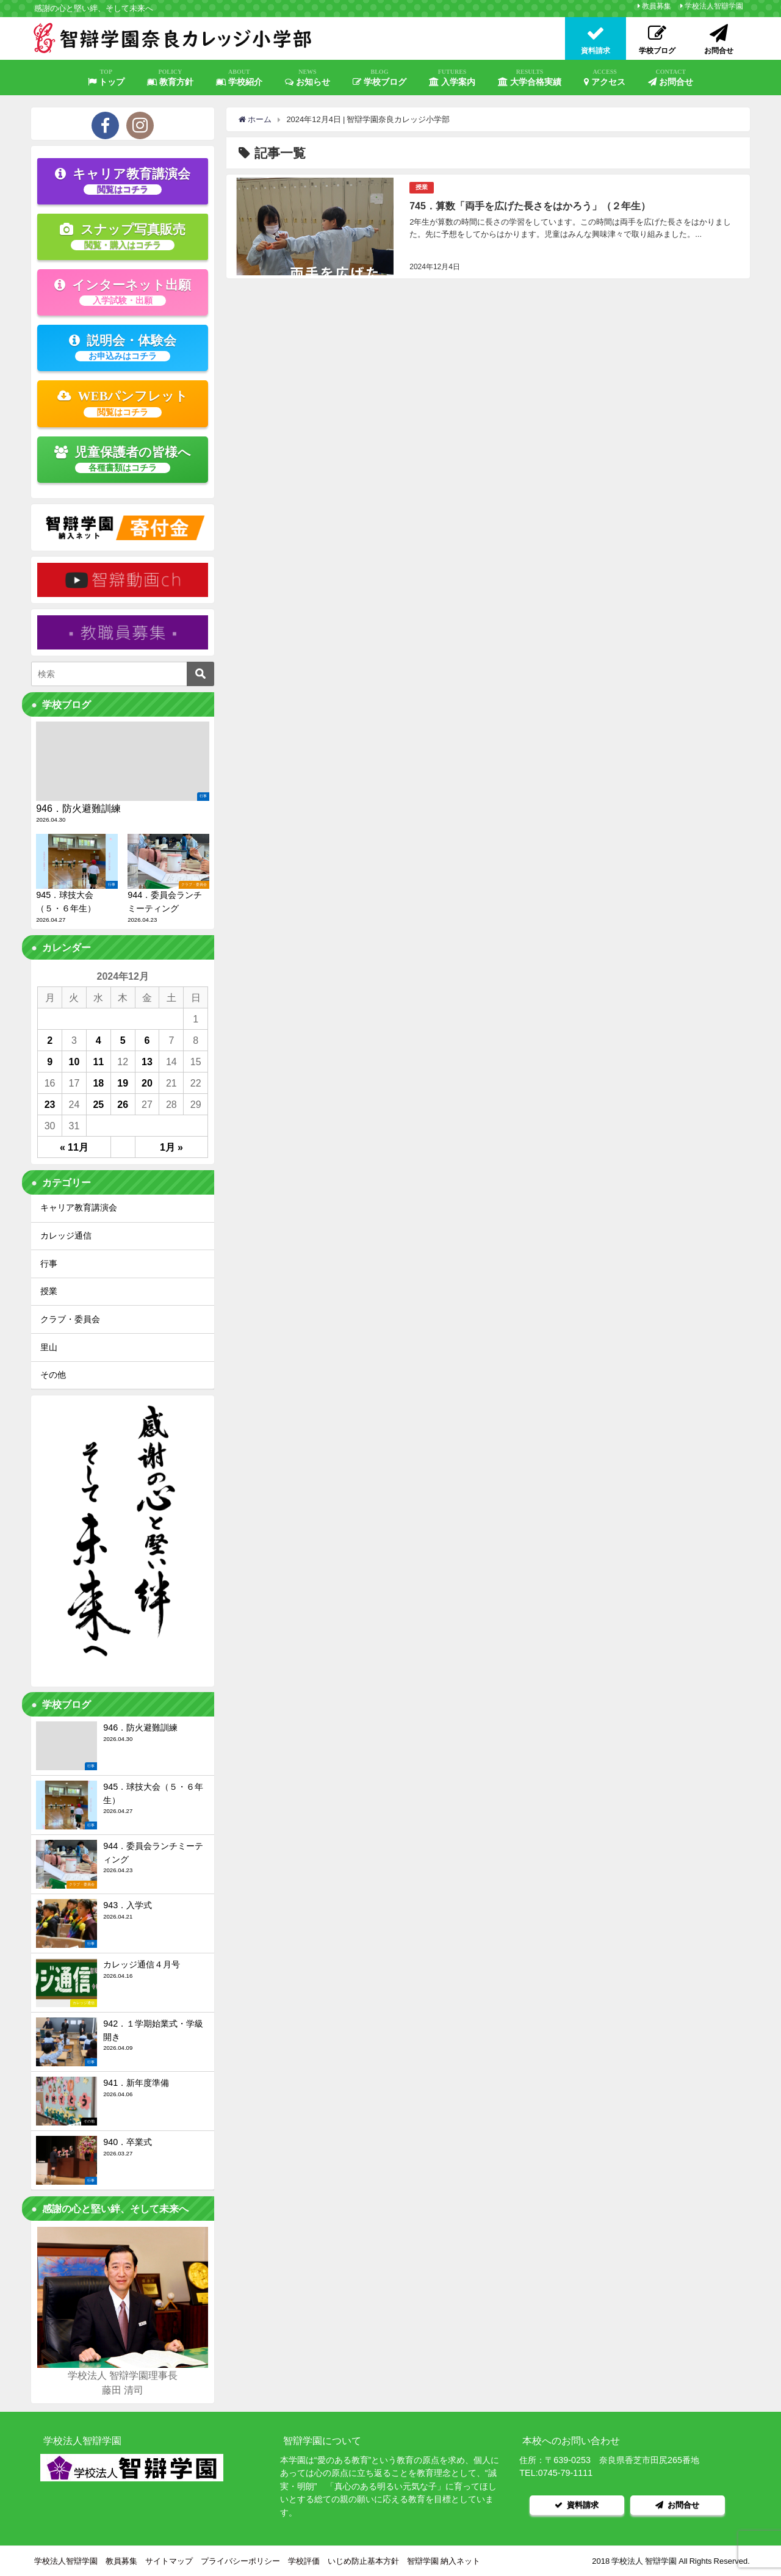  Describe the element at coordinates (98, 1040) in the screenshot. I see `4 [2024年12月4日 に投稿を公開]` at that location.